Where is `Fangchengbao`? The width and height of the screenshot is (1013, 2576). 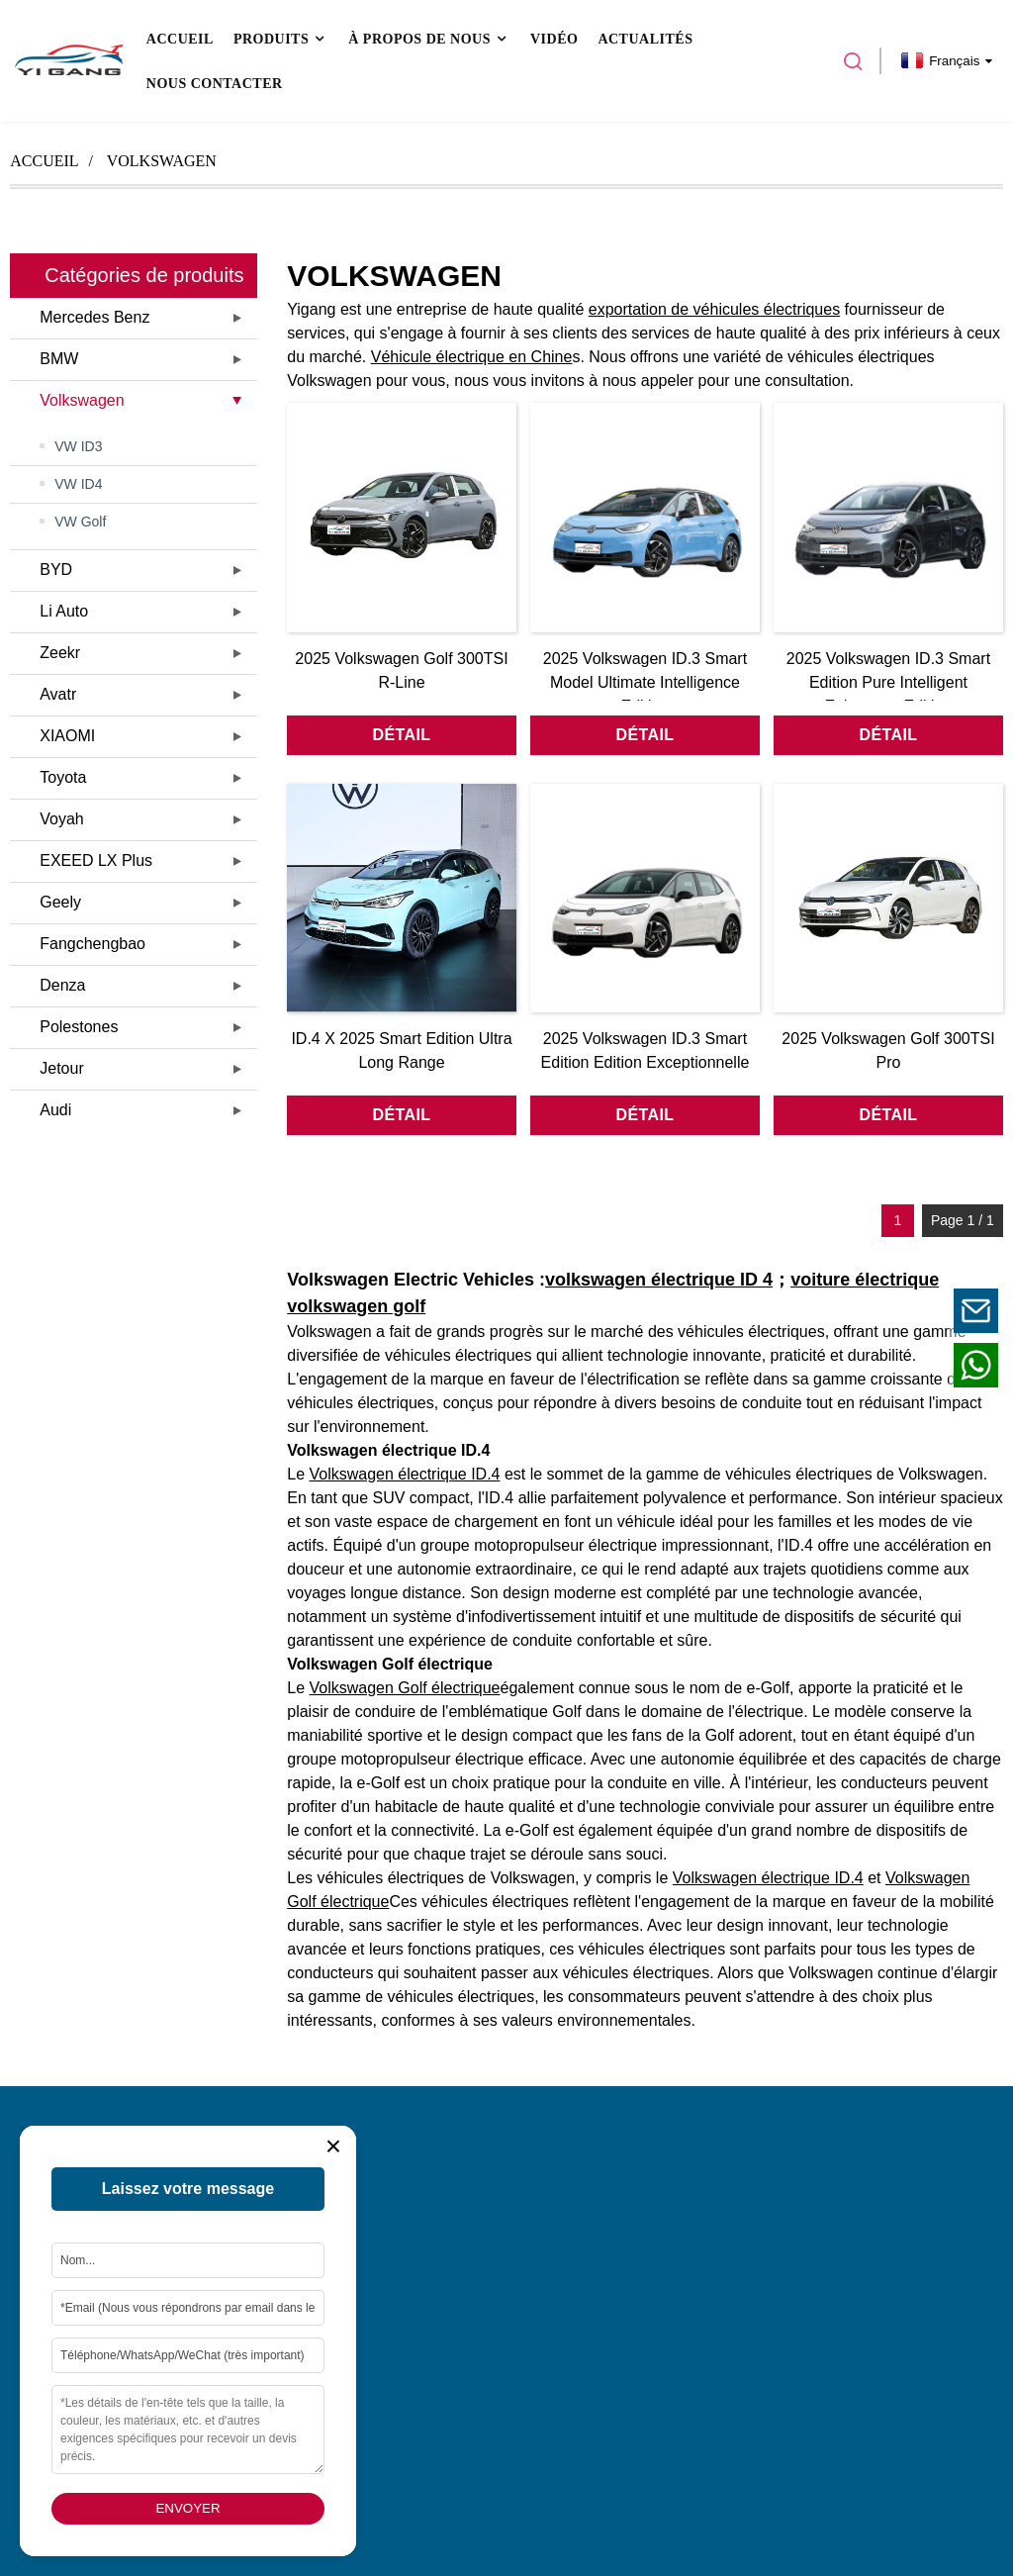
Fangchengbao is located at coordinates (92, 943).